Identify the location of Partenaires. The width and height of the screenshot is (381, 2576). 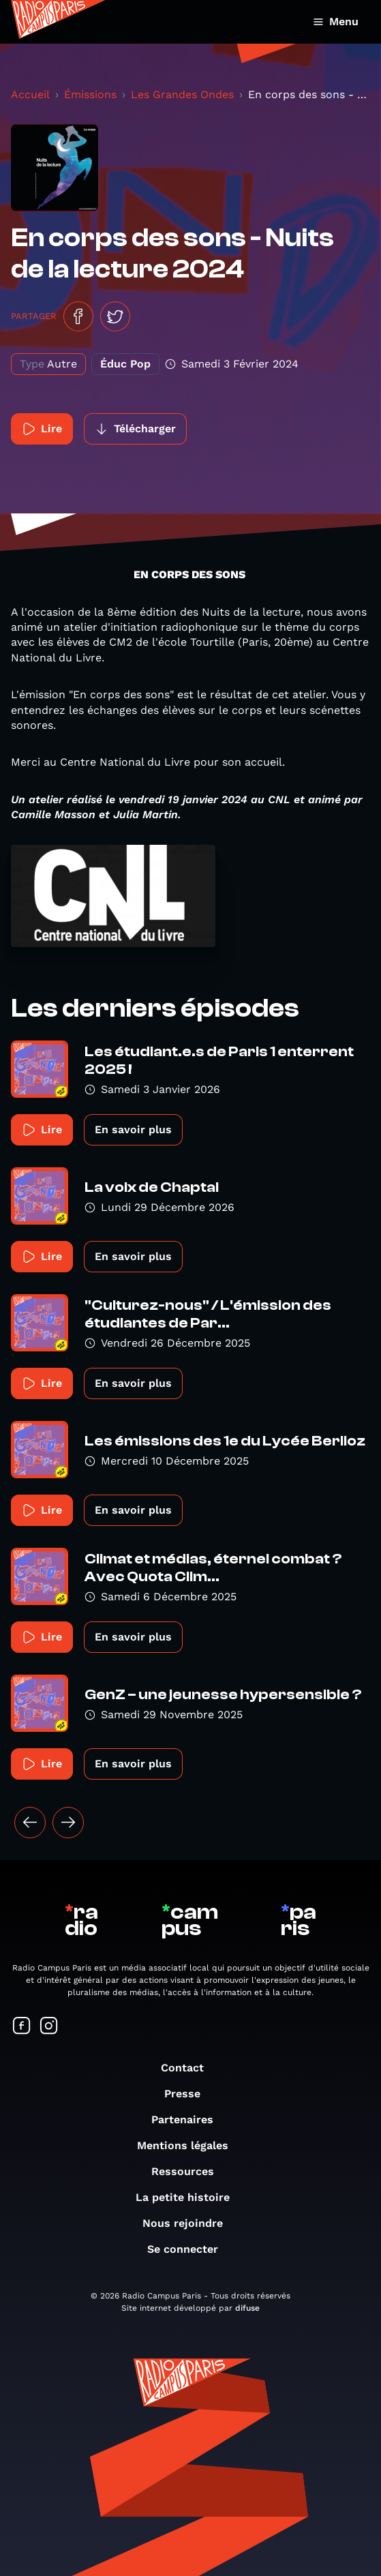
(189, 2119).